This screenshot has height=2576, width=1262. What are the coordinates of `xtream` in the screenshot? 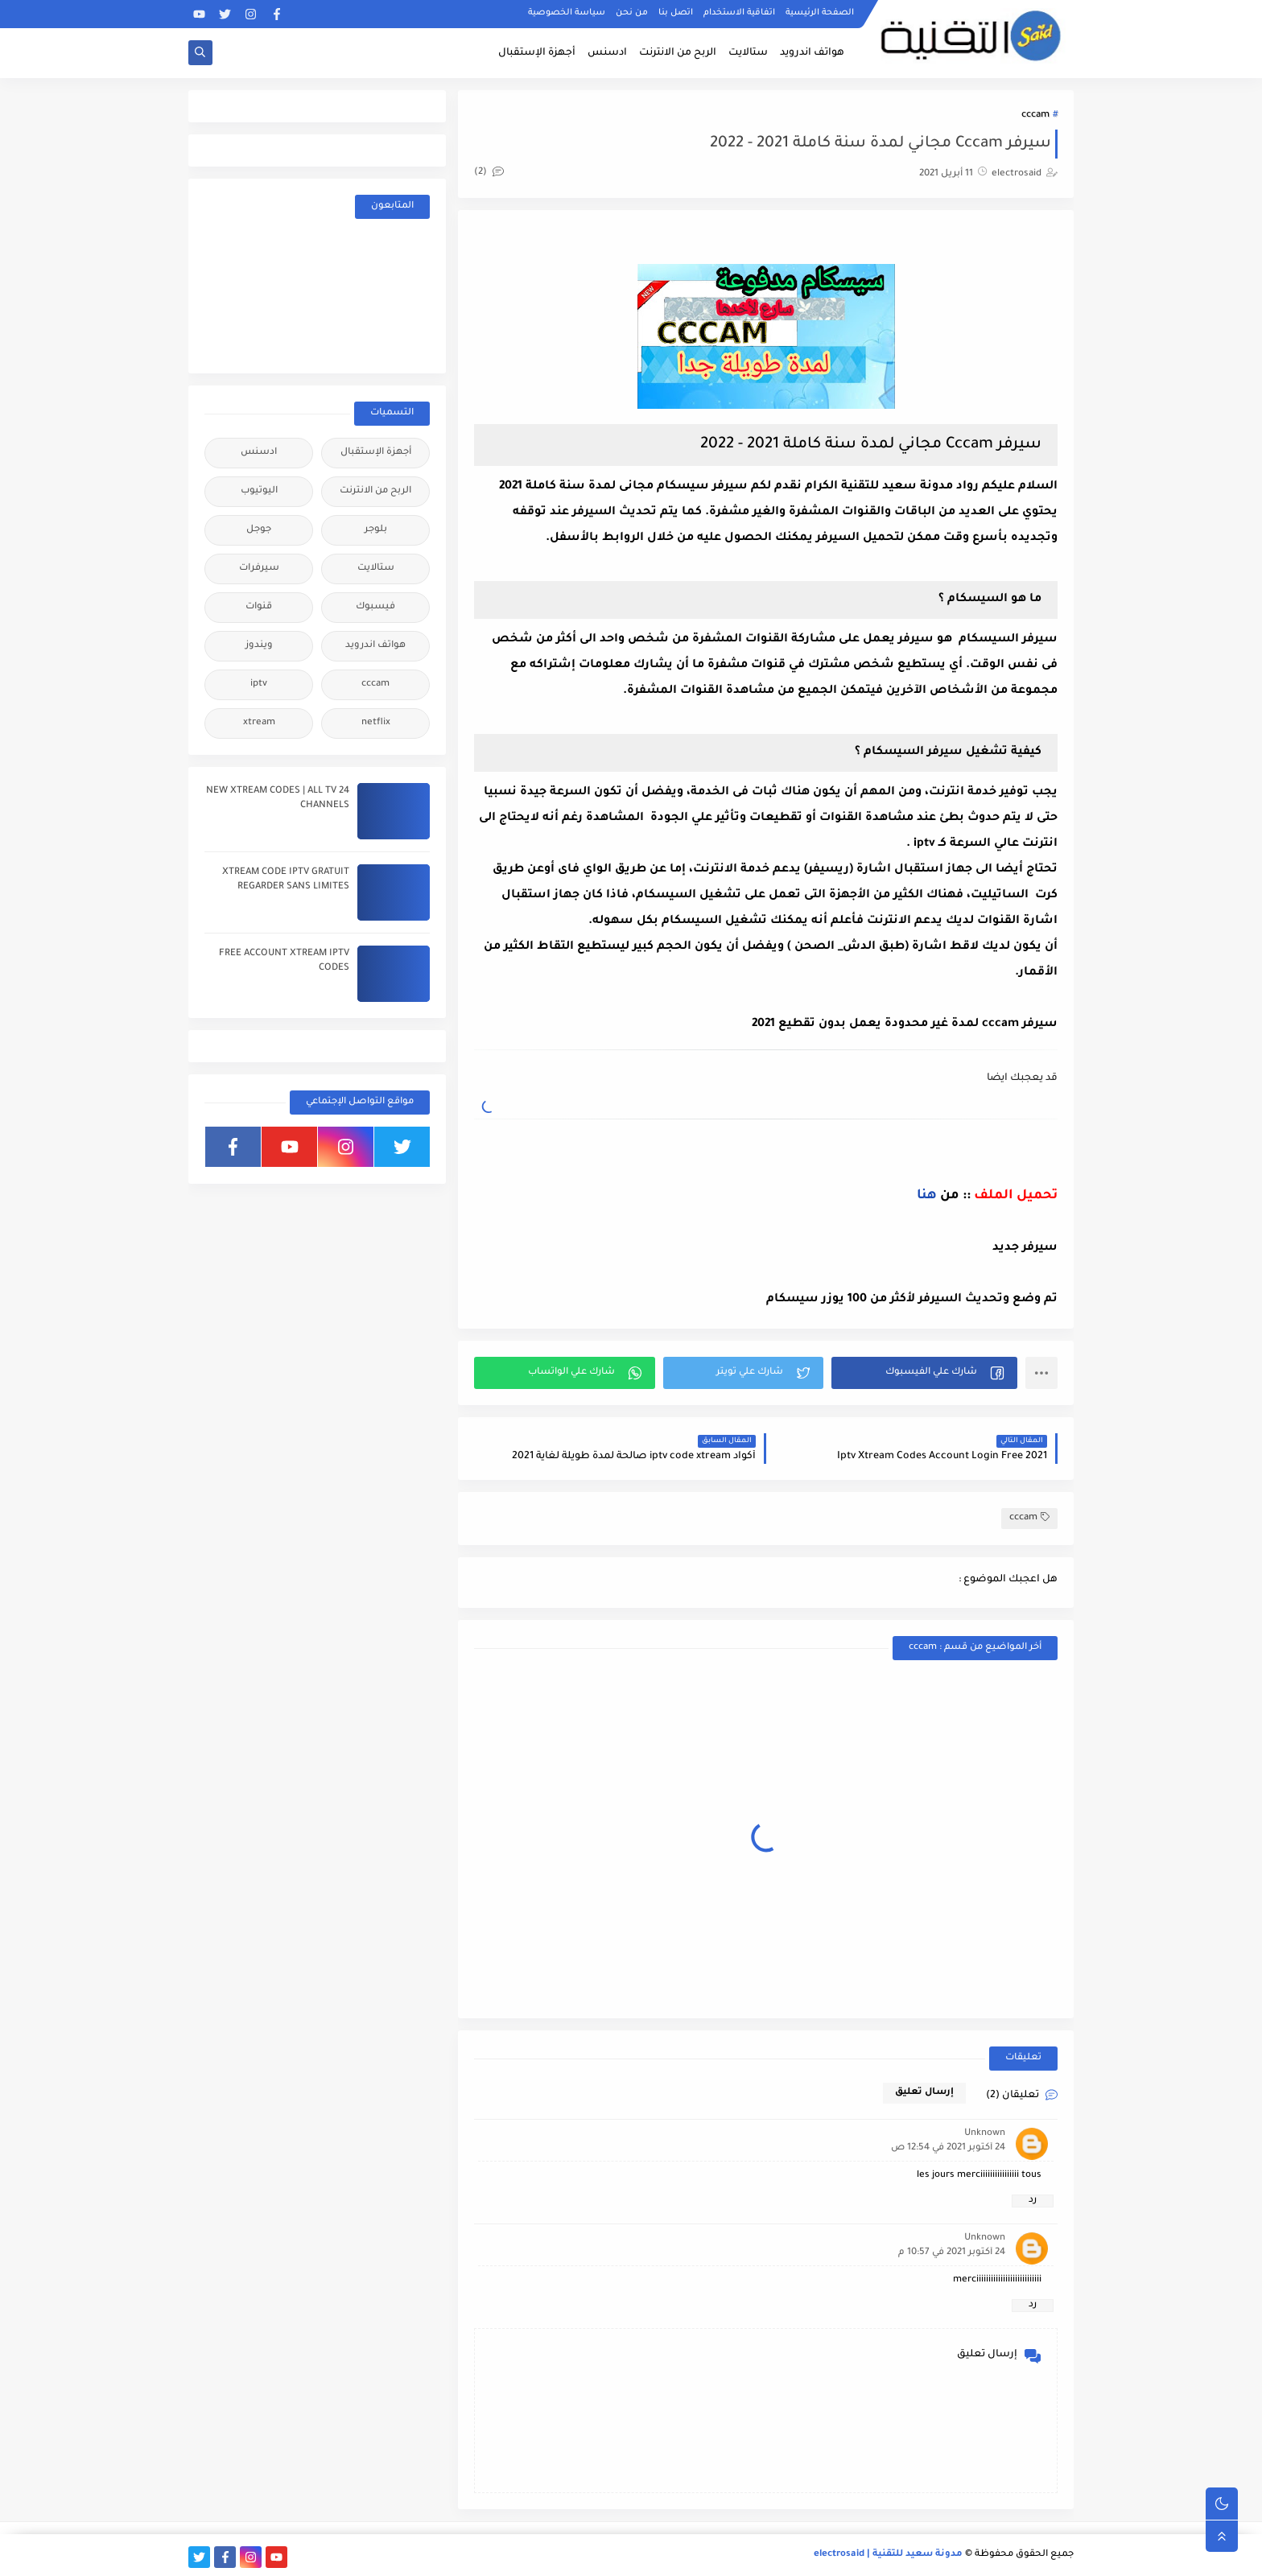 It's located at (259, 723).